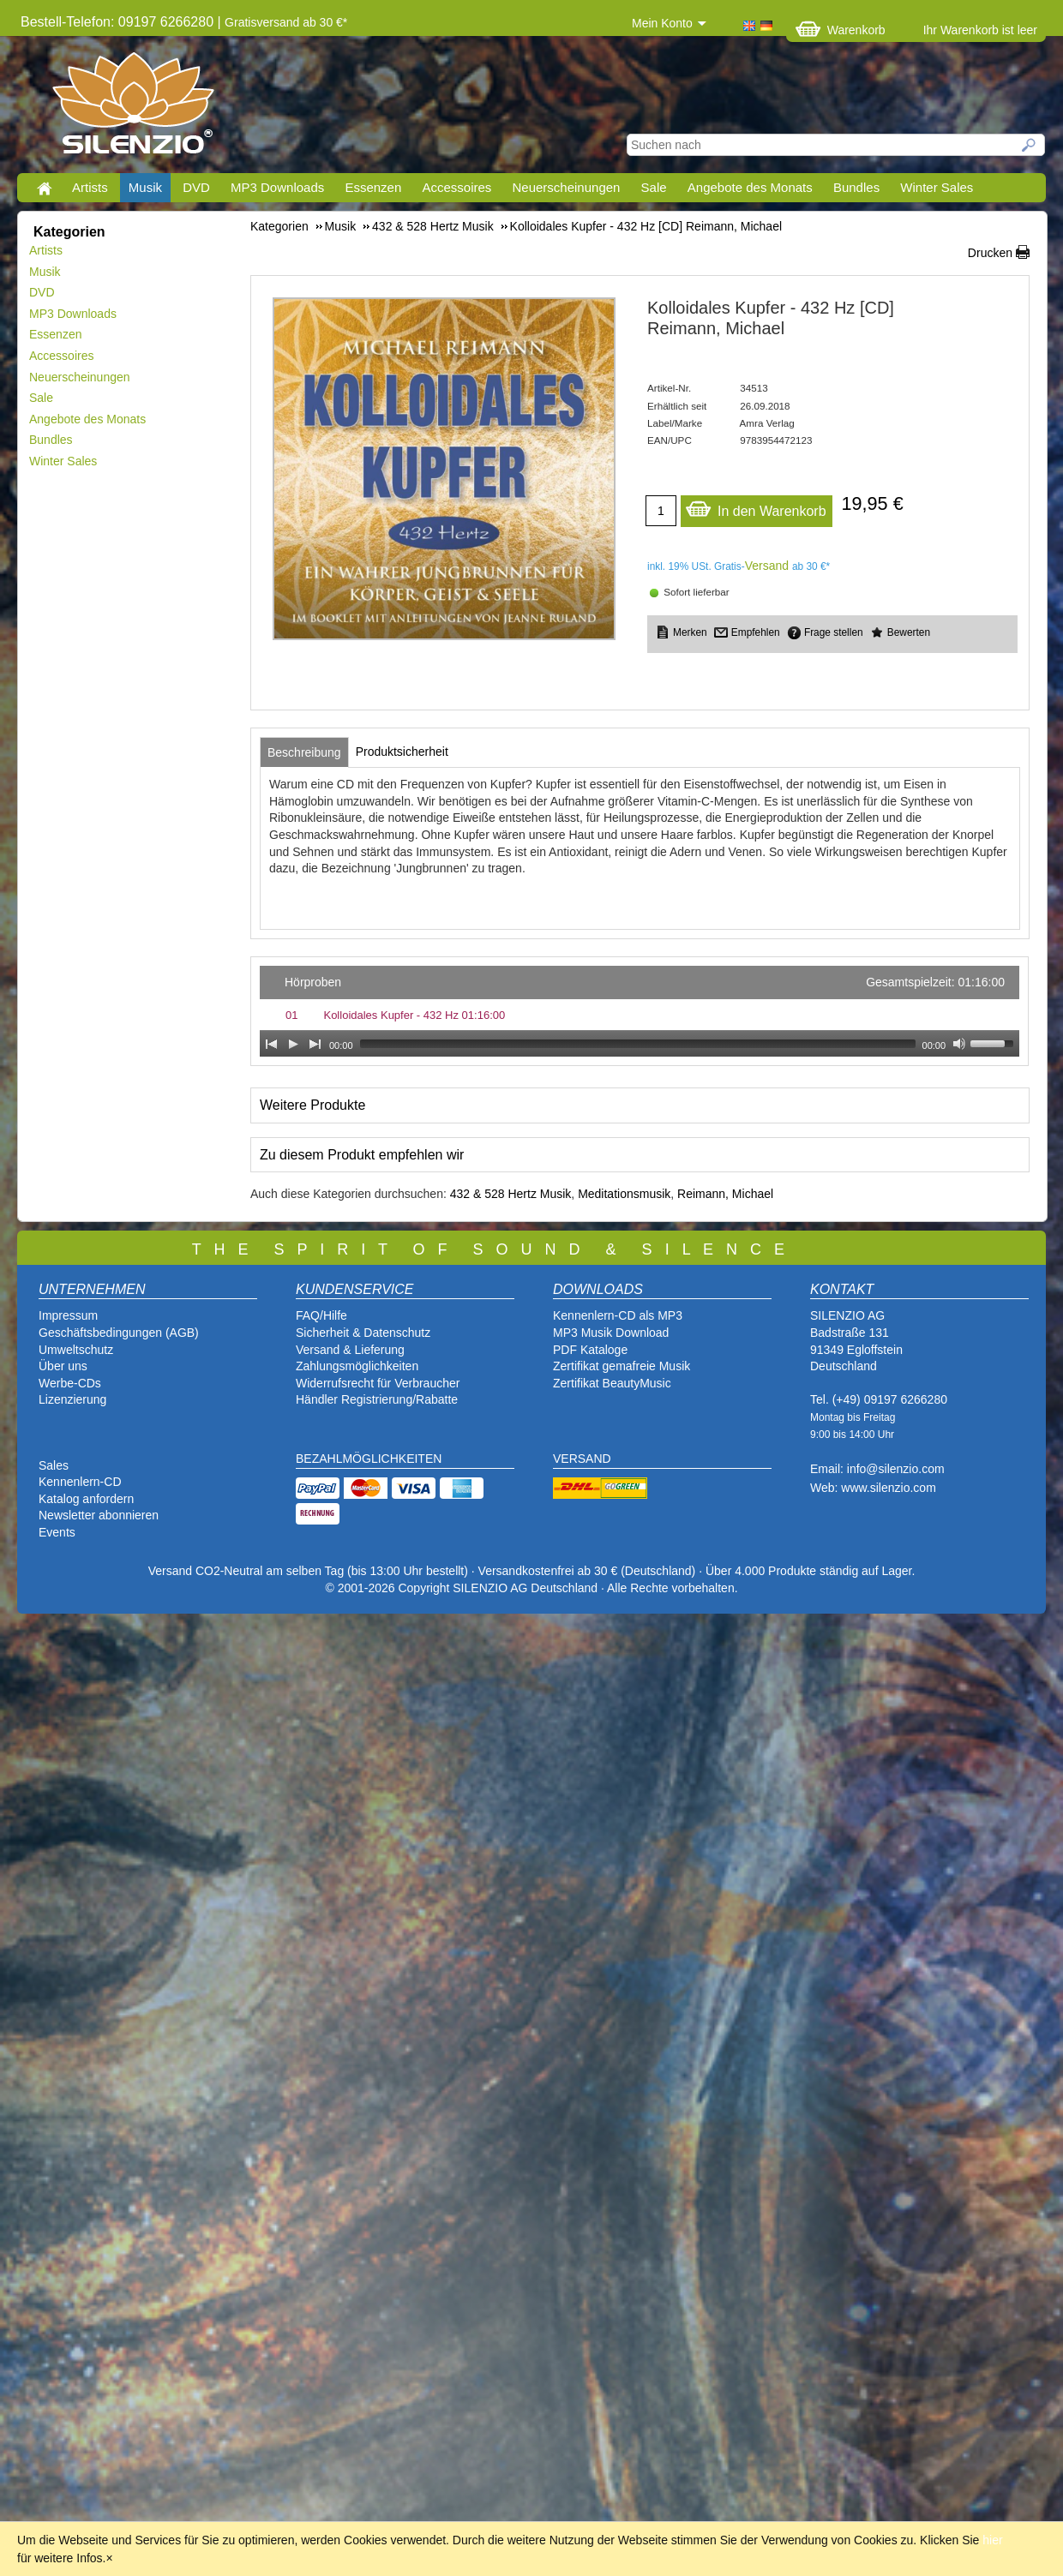 This screenshot has width=1063, height=2576. What do you see at coordinates (725, 1194) in the screenshot?
I see `Reimann, Michael` at bounding box center [725, 1194].